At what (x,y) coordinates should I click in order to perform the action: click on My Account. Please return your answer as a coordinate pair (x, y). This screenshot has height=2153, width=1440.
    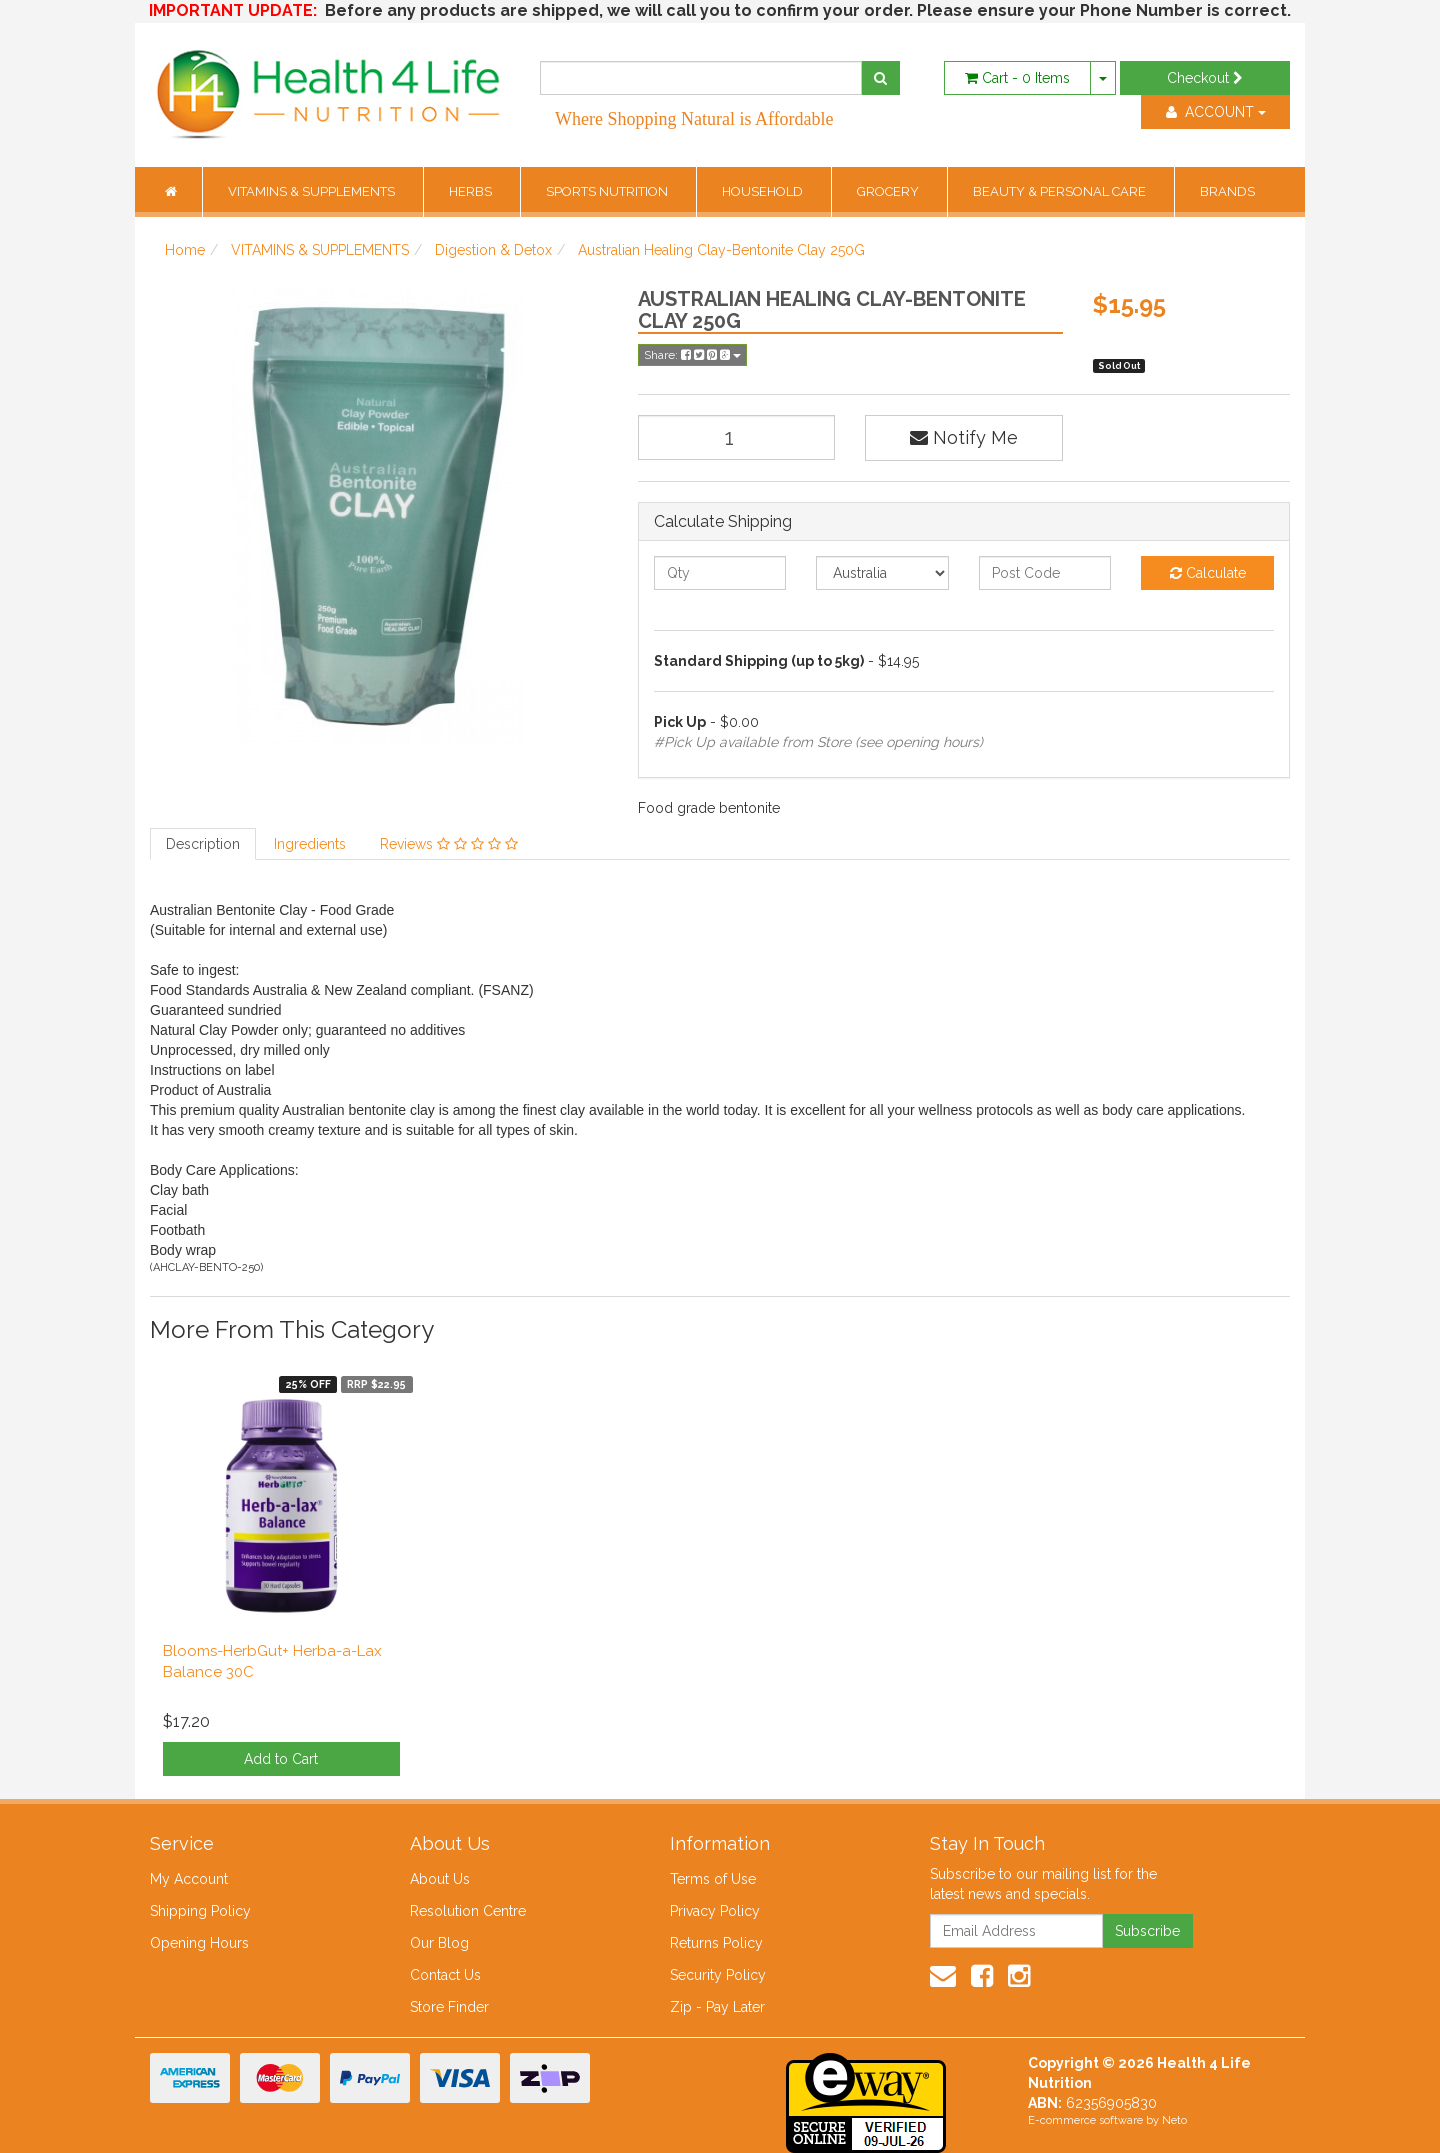
    Looking at the image, I should click on (189, 1879).